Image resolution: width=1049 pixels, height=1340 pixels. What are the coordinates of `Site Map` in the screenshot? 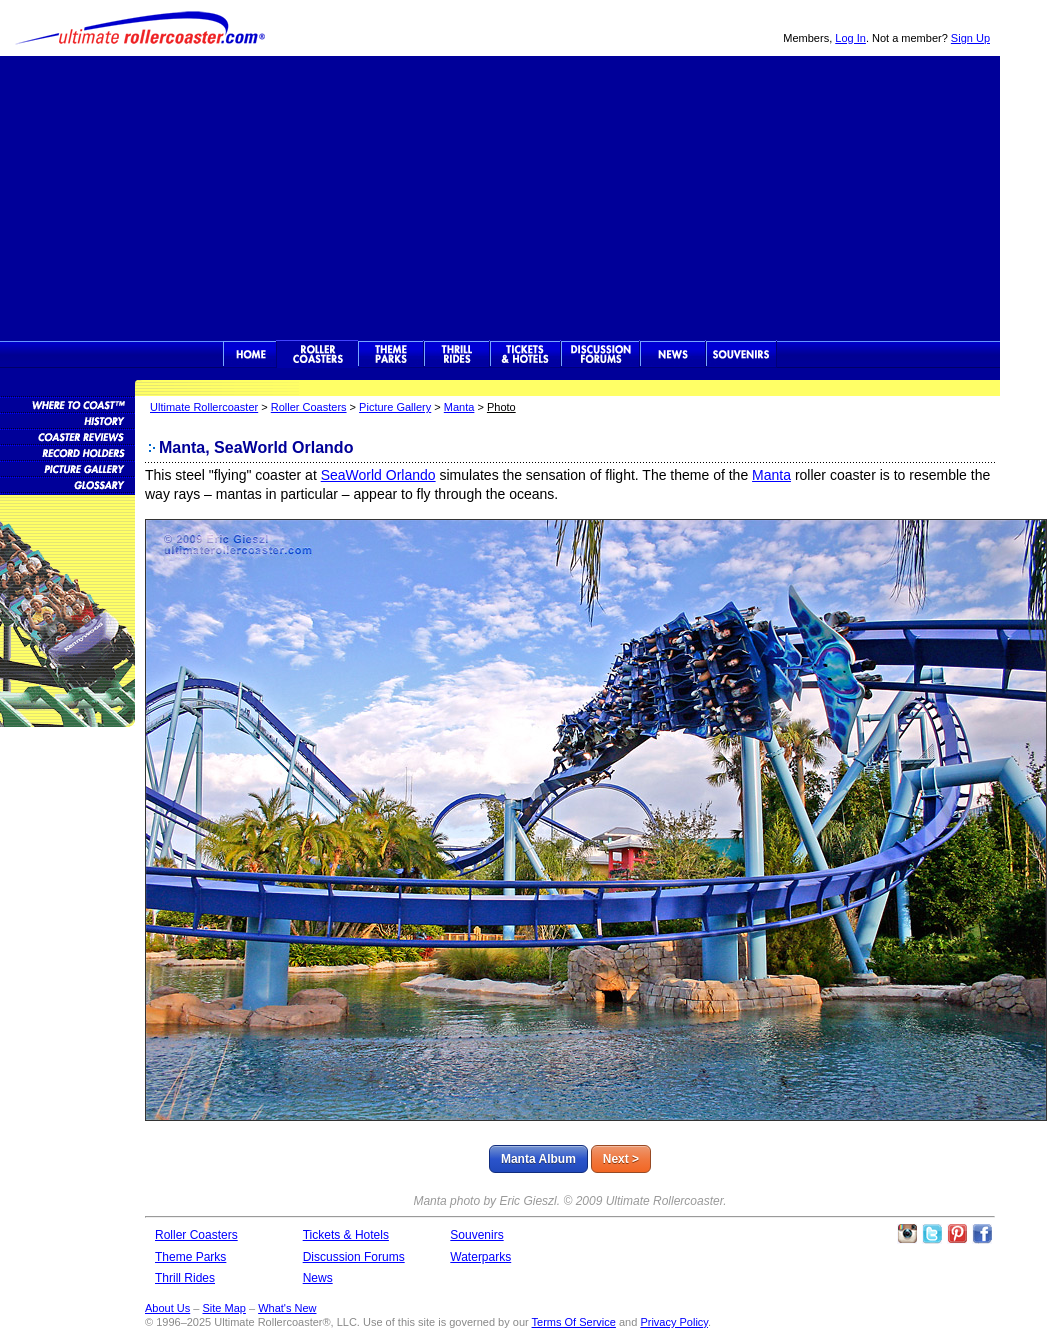 It's located at (223, 1308).